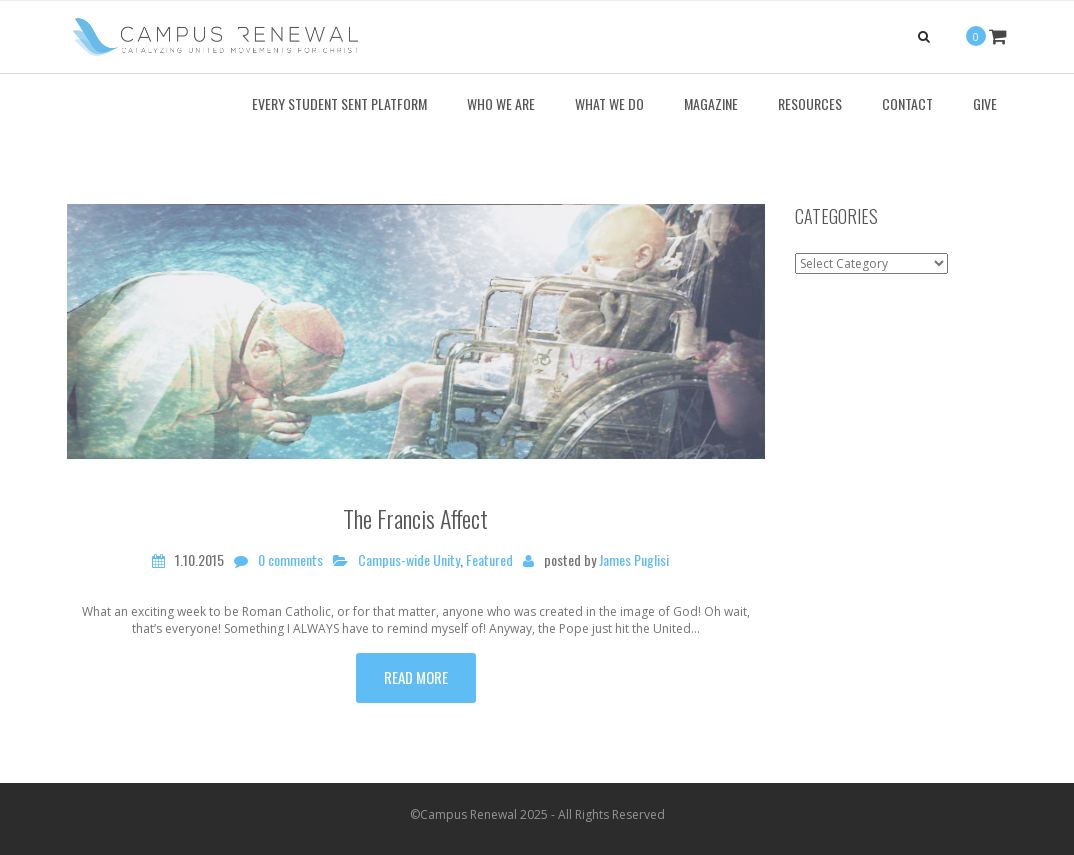  I want to click on Campus-wide Unity, so click(409, 560).